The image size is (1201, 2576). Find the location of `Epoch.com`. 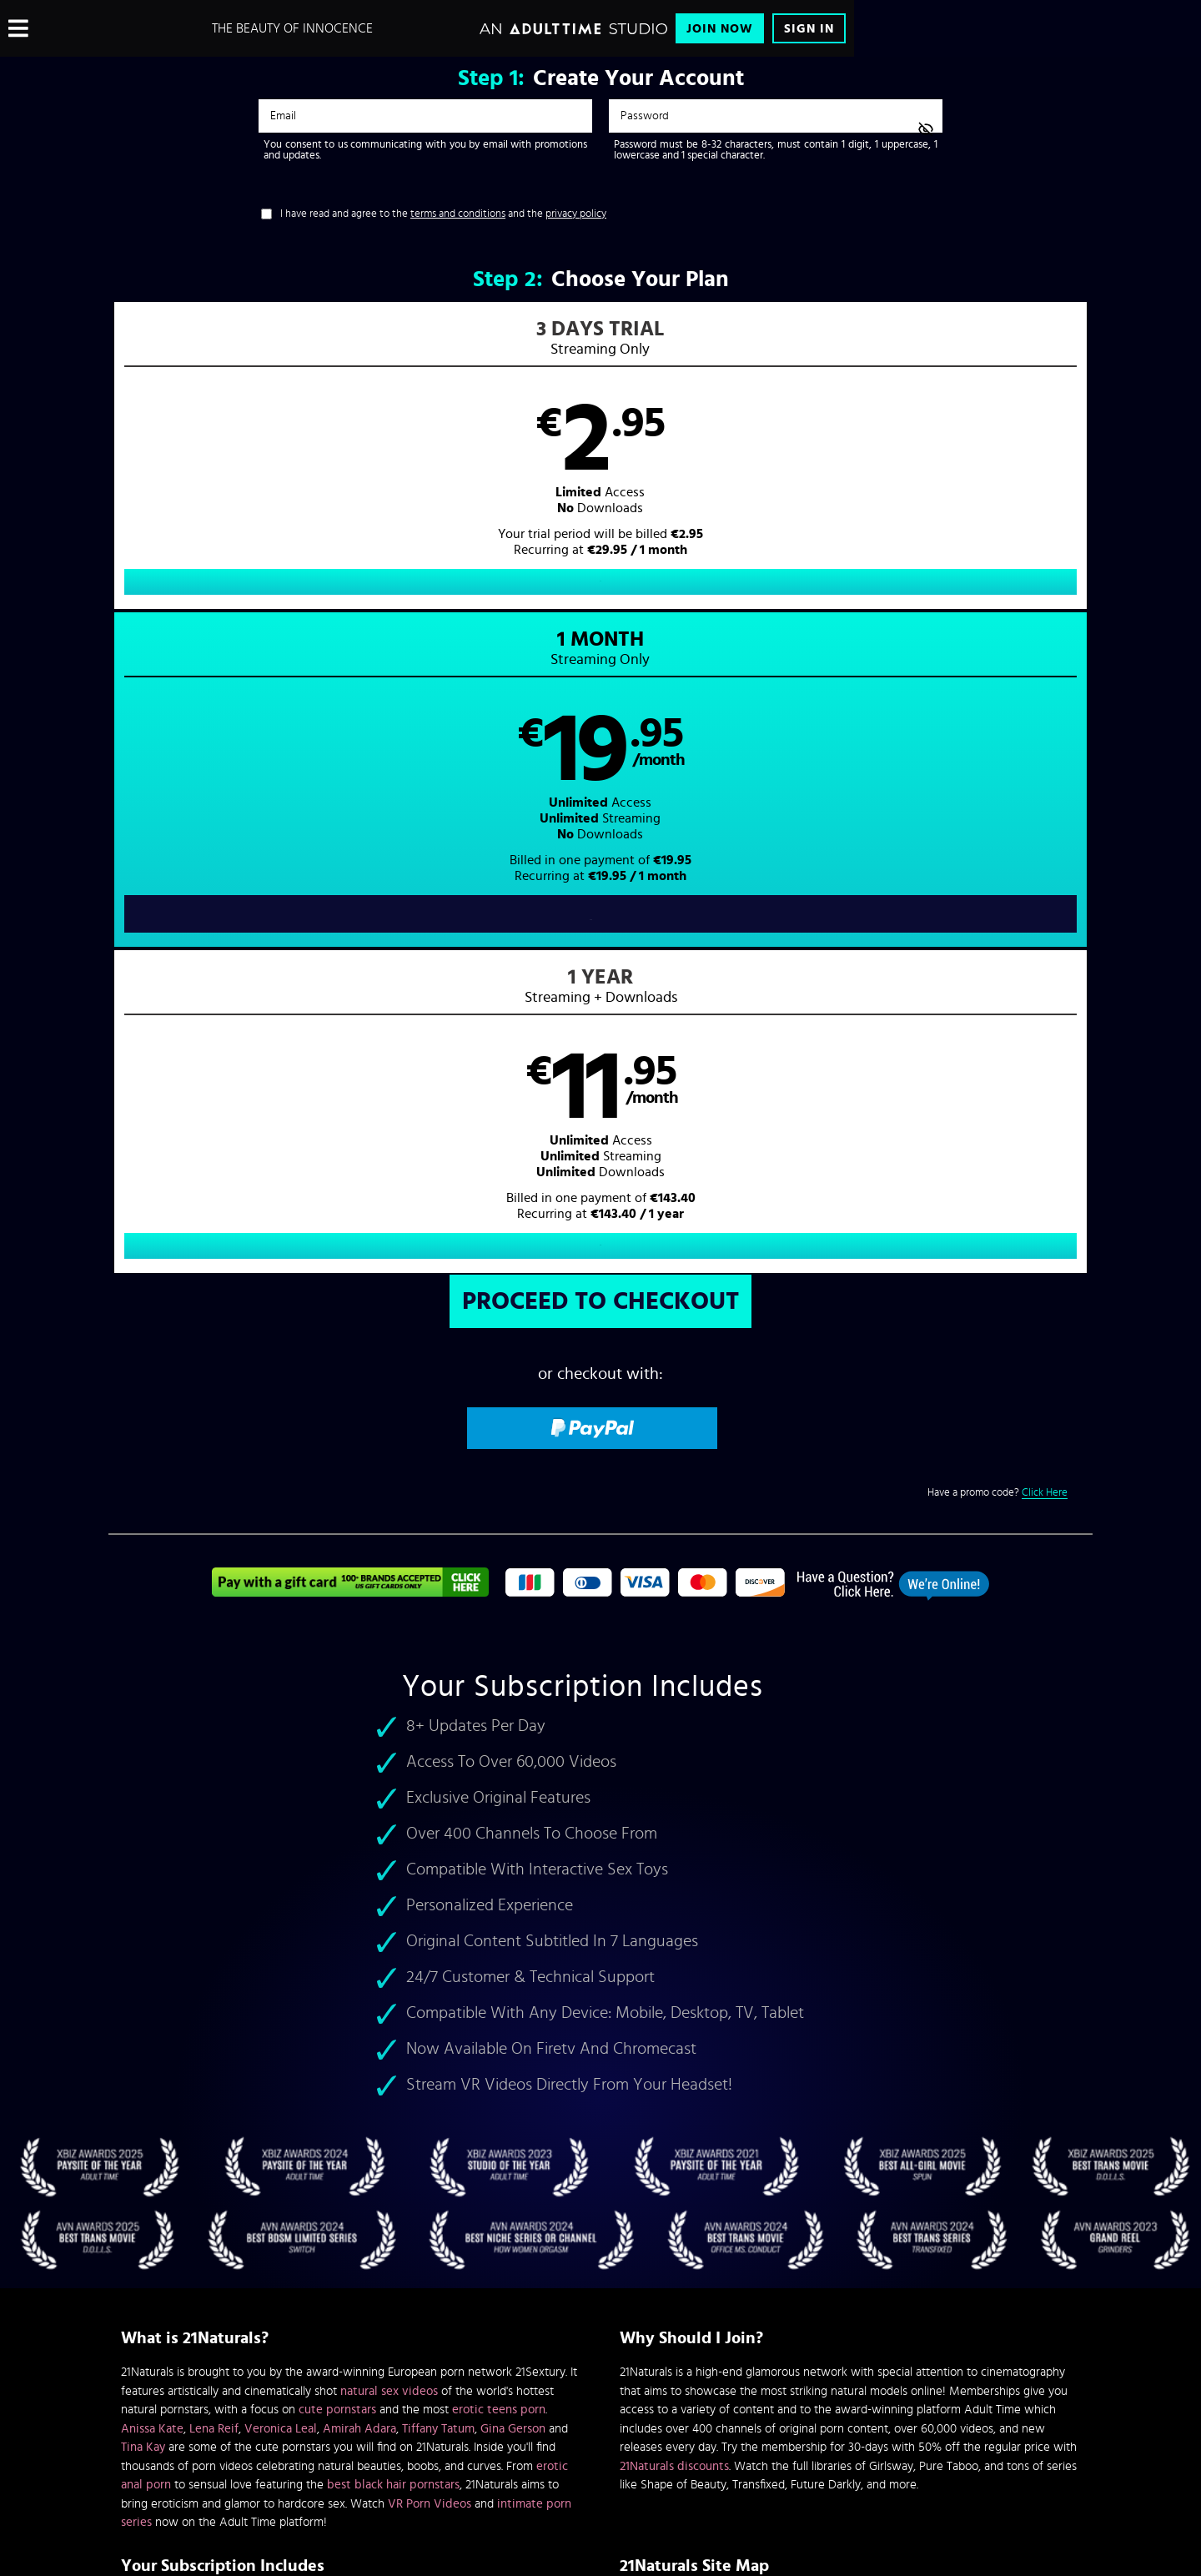

Epoch.com is located at coordinates (328, 2438).